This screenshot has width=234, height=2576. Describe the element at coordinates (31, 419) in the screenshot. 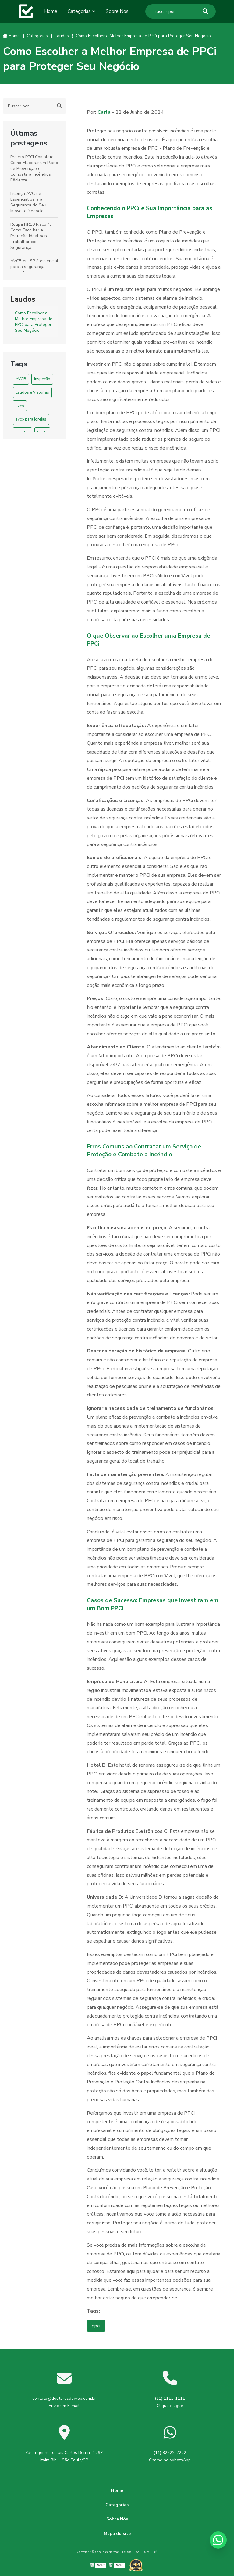

I see `avcb para igrejas` at that location.